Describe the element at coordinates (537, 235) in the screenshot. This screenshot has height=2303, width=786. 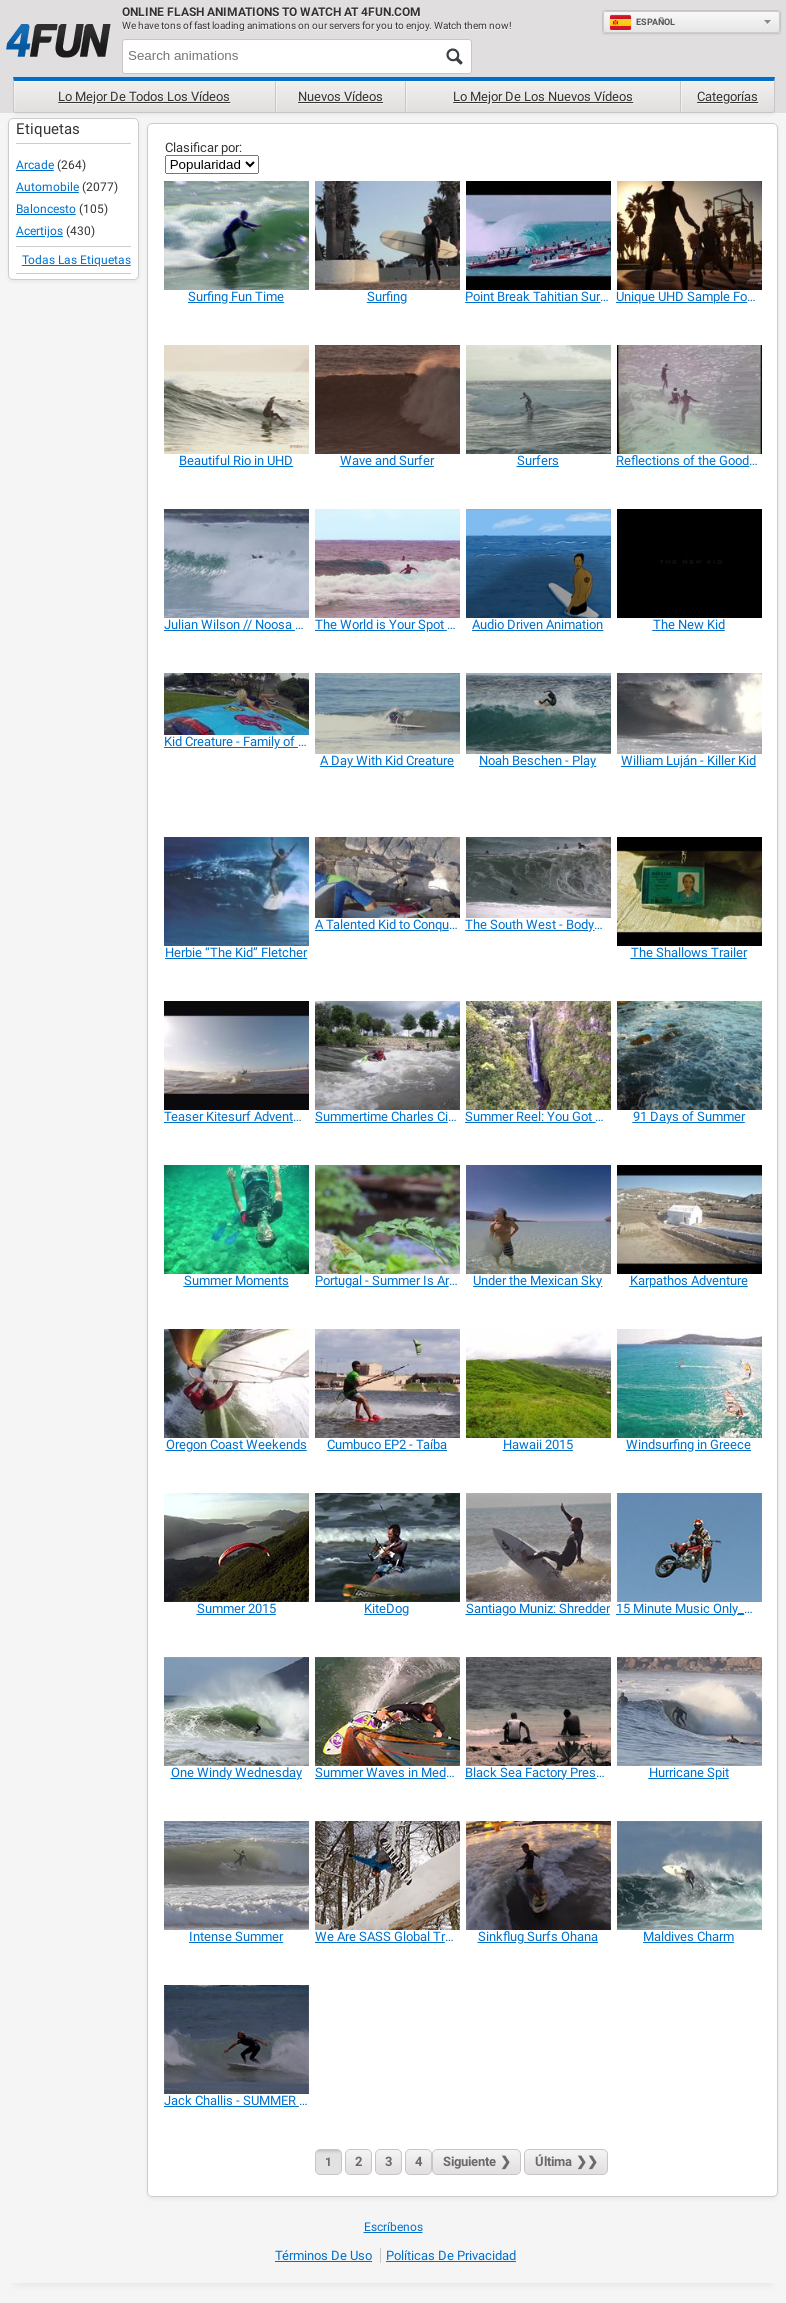
I see `[Point Break Tahitian Surf Trailer]` at that location.